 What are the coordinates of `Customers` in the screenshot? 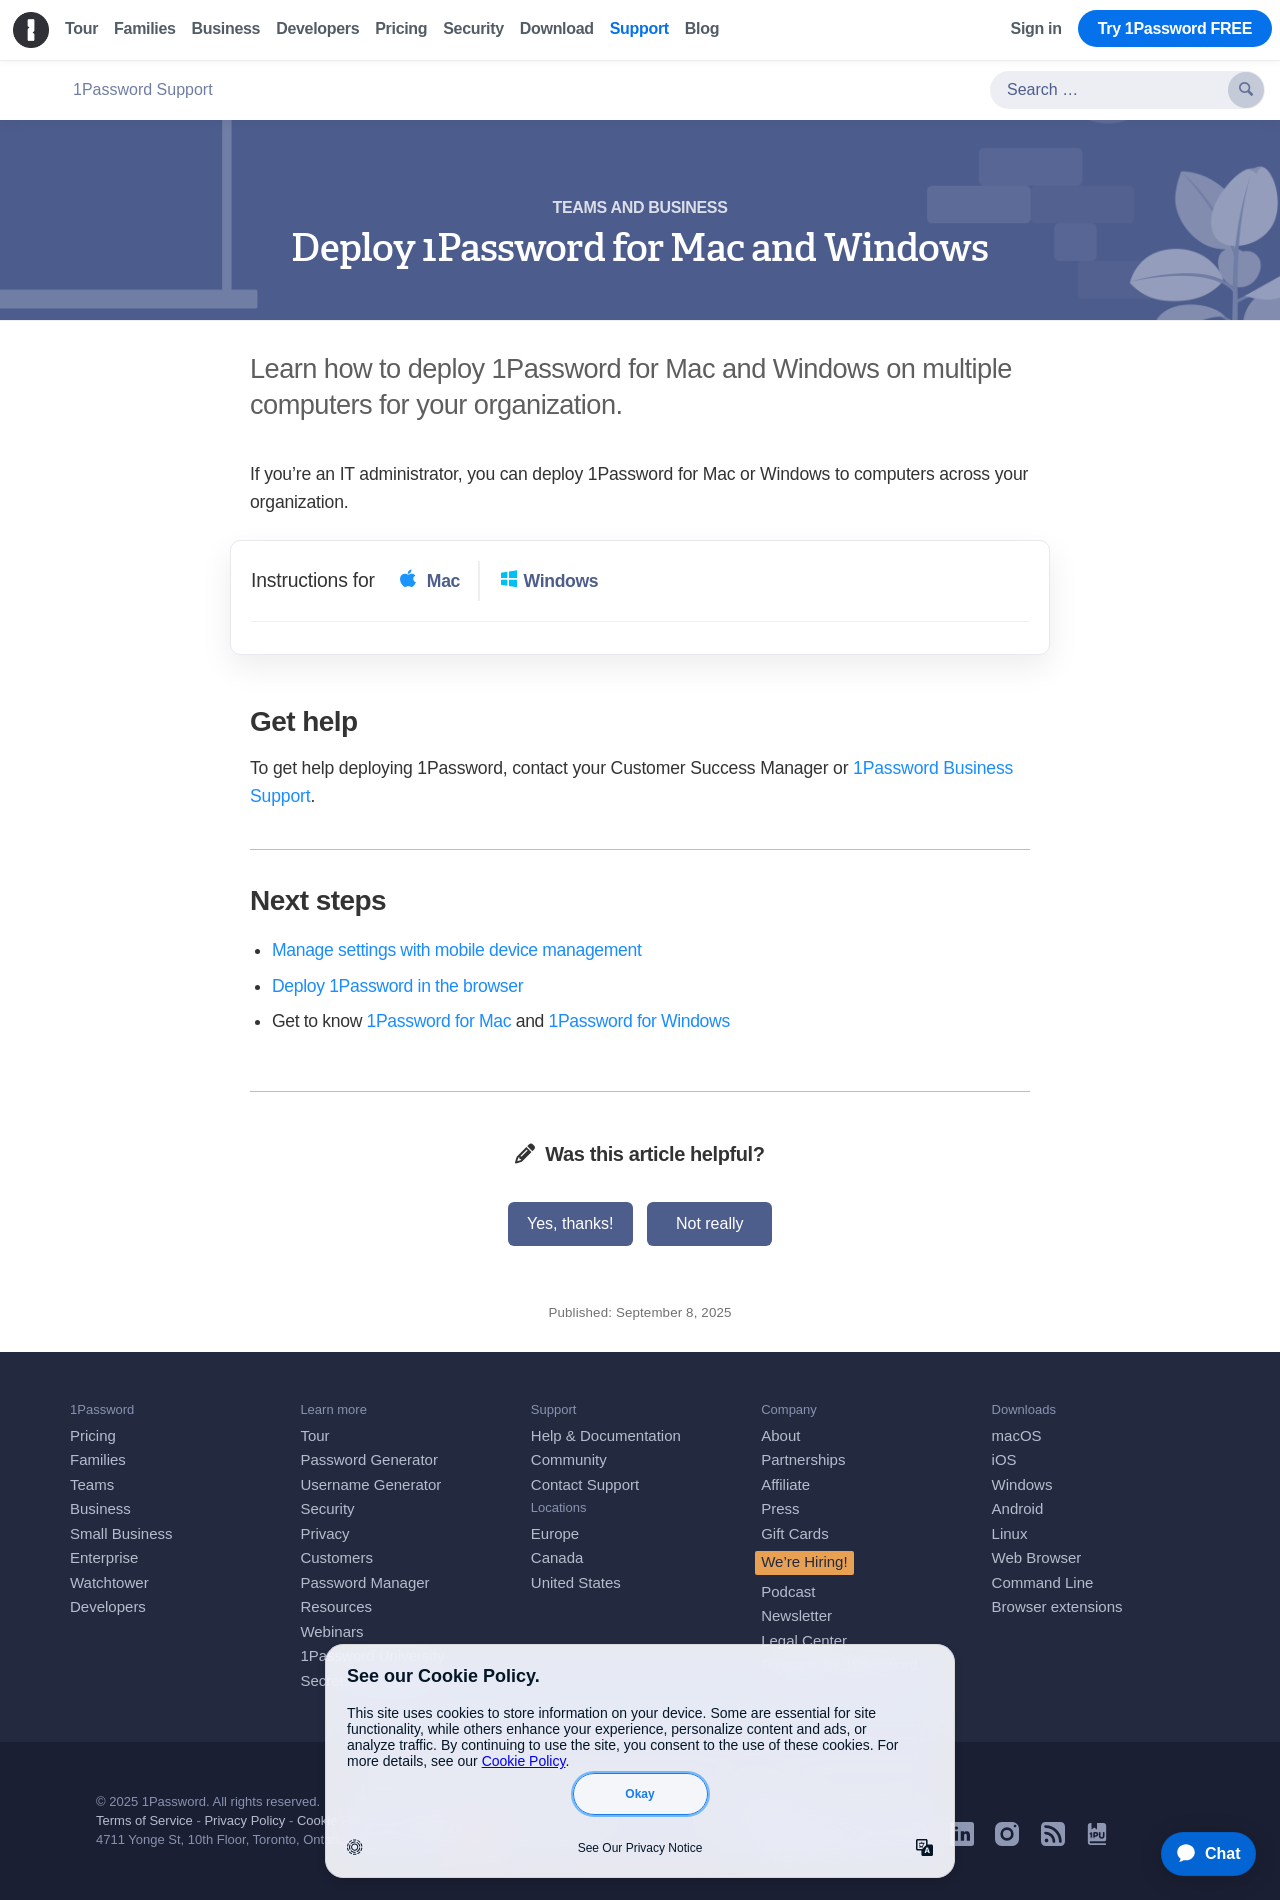 It's located at (336, 1557).